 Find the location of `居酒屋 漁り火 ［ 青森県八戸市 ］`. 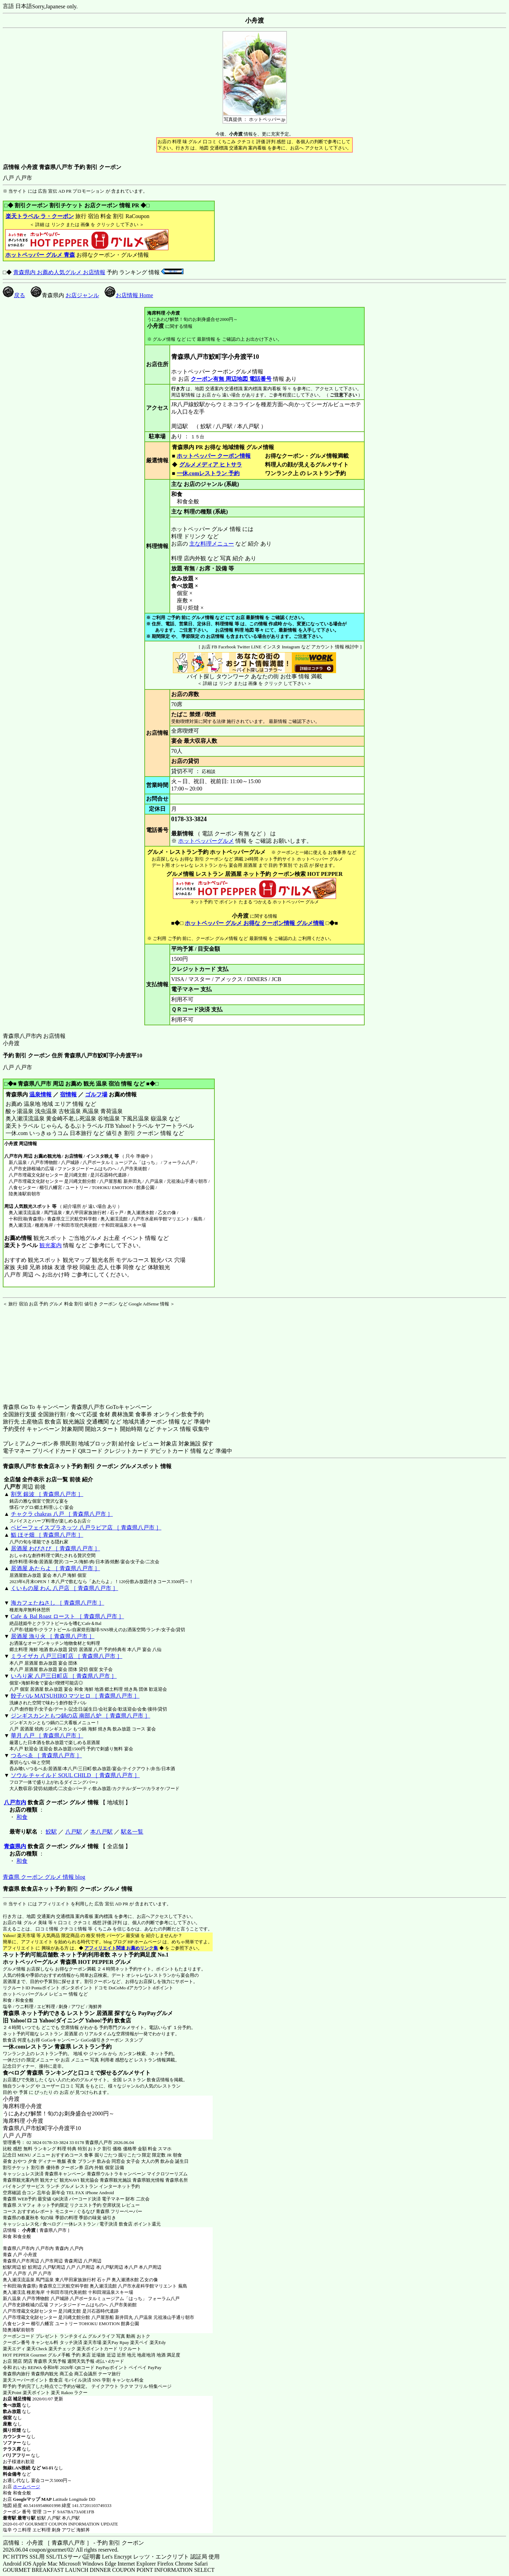

居酒屋 漁り火 ［ 青森県八戸市 ］ is located at coordinates (52, 1636).